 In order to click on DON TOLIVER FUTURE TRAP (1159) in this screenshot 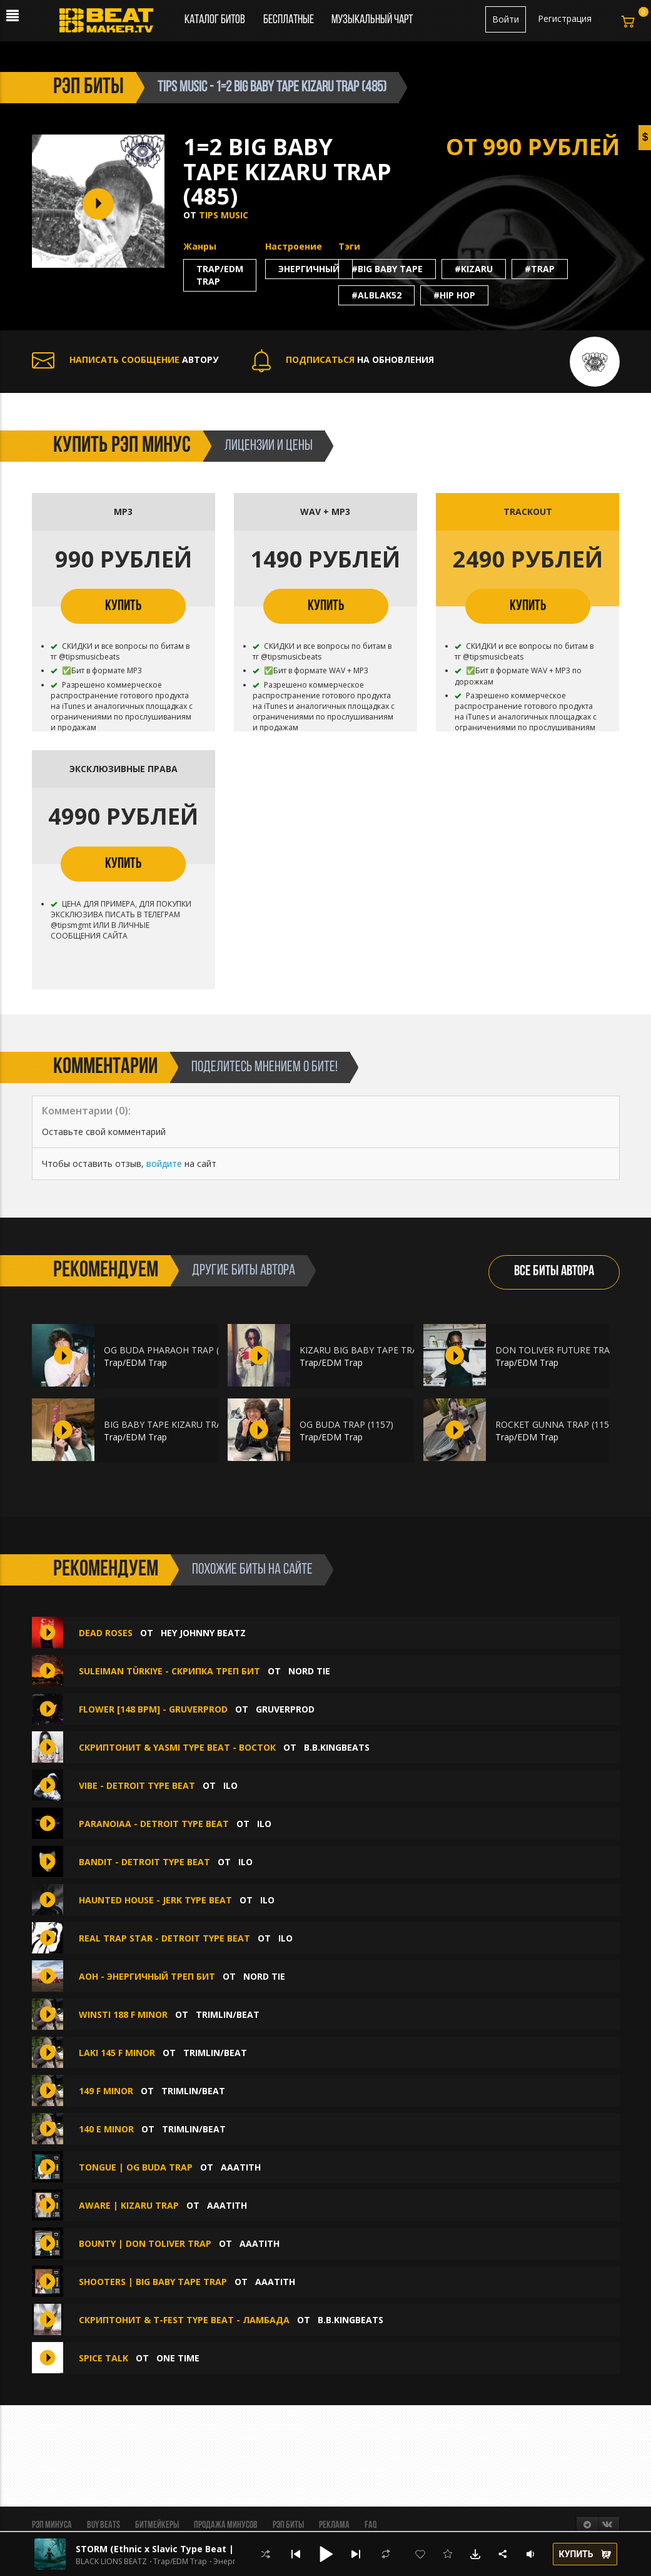, I will do `click(569, 1350)`.